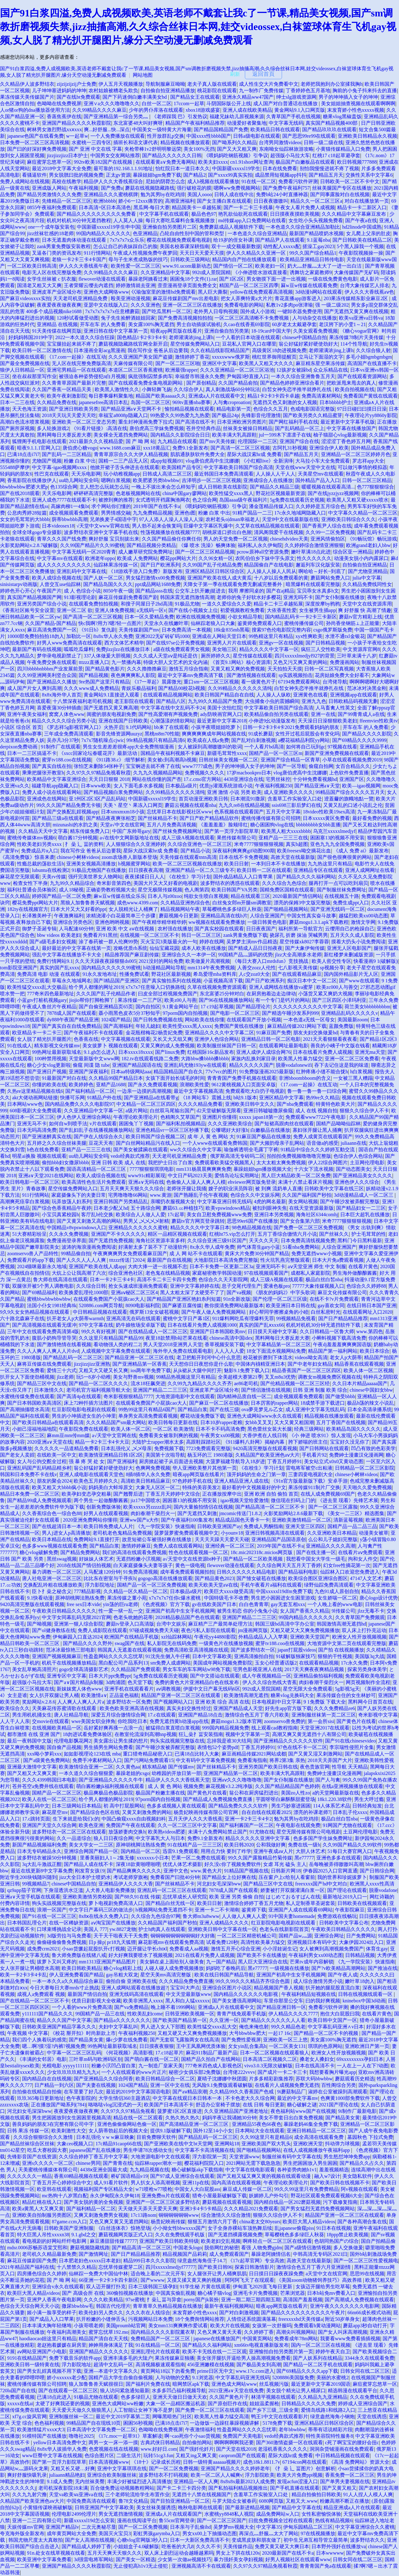 The image size is (399, 2576). What do you see at coordinates (280, 1377) in the screenshot?
I see `叉叉m8u3优势` at bounding box center [280, 1377].